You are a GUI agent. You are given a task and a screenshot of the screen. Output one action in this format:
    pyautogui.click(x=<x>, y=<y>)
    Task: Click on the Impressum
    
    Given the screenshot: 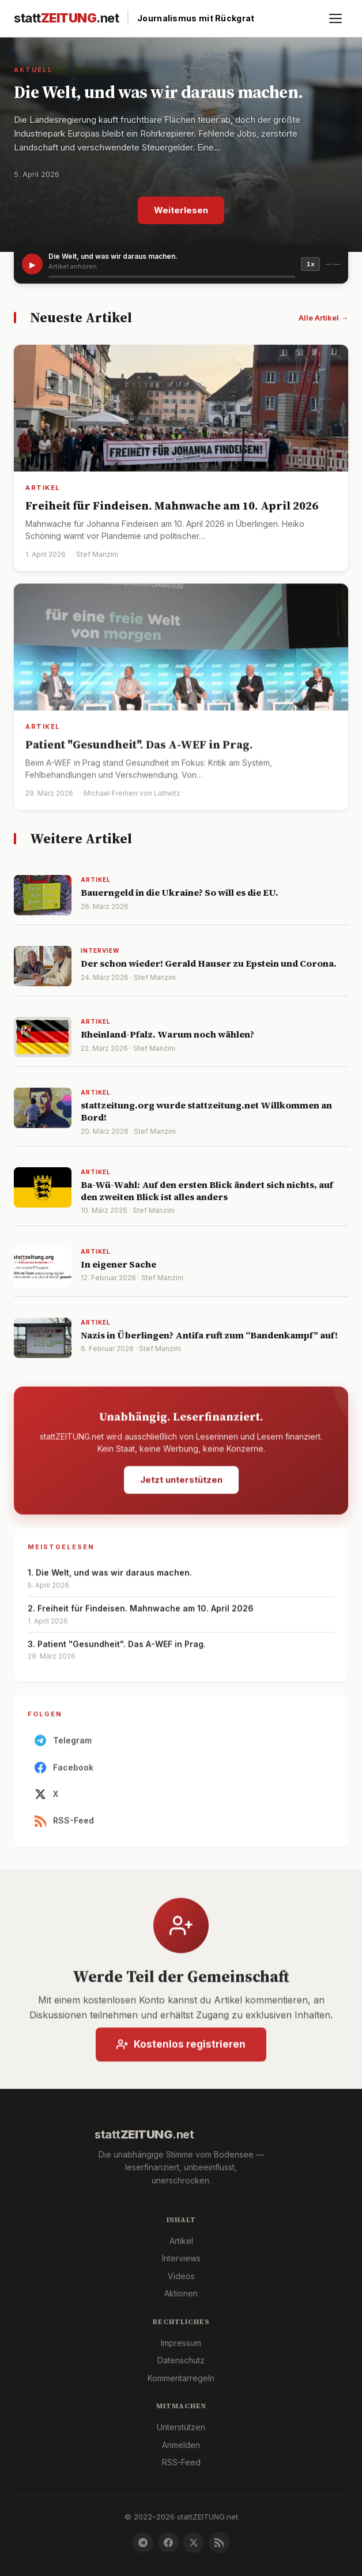 What is the action you would take?
    pyautogui.click(x=181, y=2343)
    